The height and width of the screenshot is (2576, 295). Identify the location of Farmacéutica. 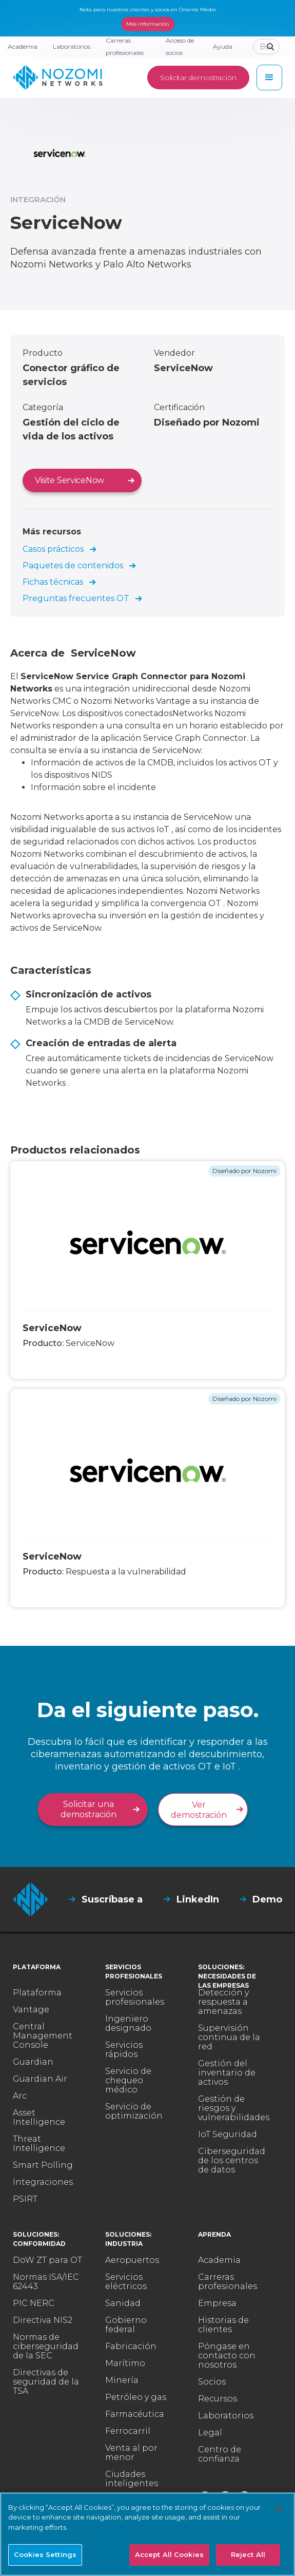
(134, 2414).